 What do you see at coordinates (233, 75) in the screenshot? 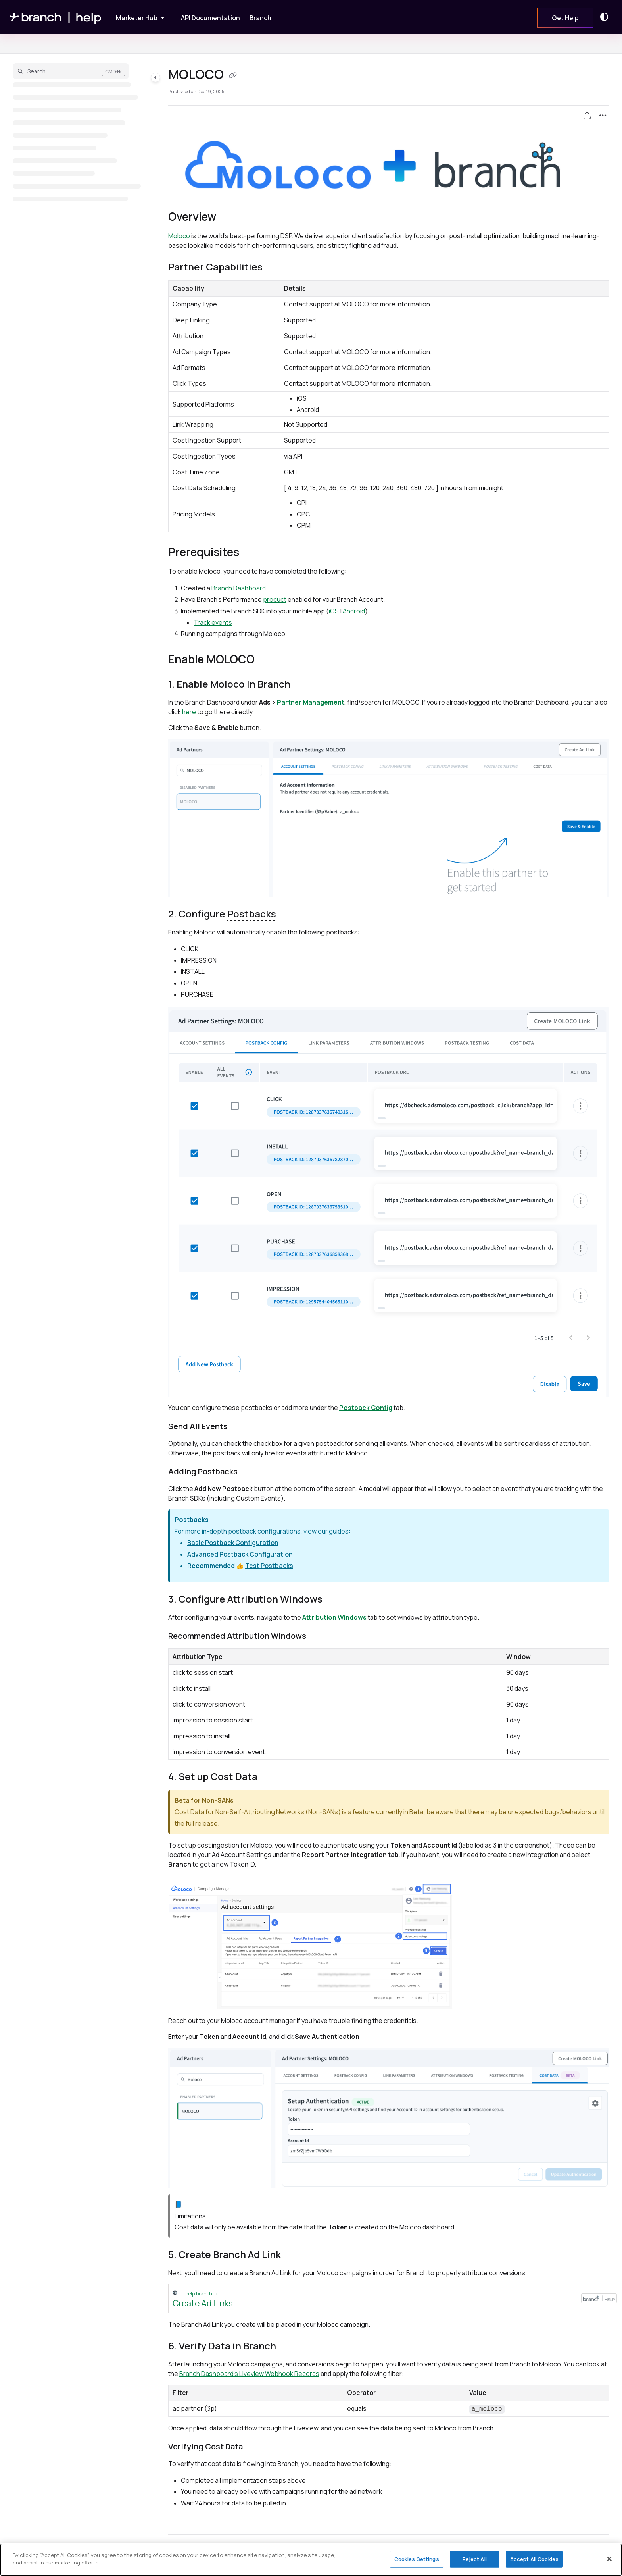
I see `[Copy link of MOLOCO]` at bounding box center [233, 75].